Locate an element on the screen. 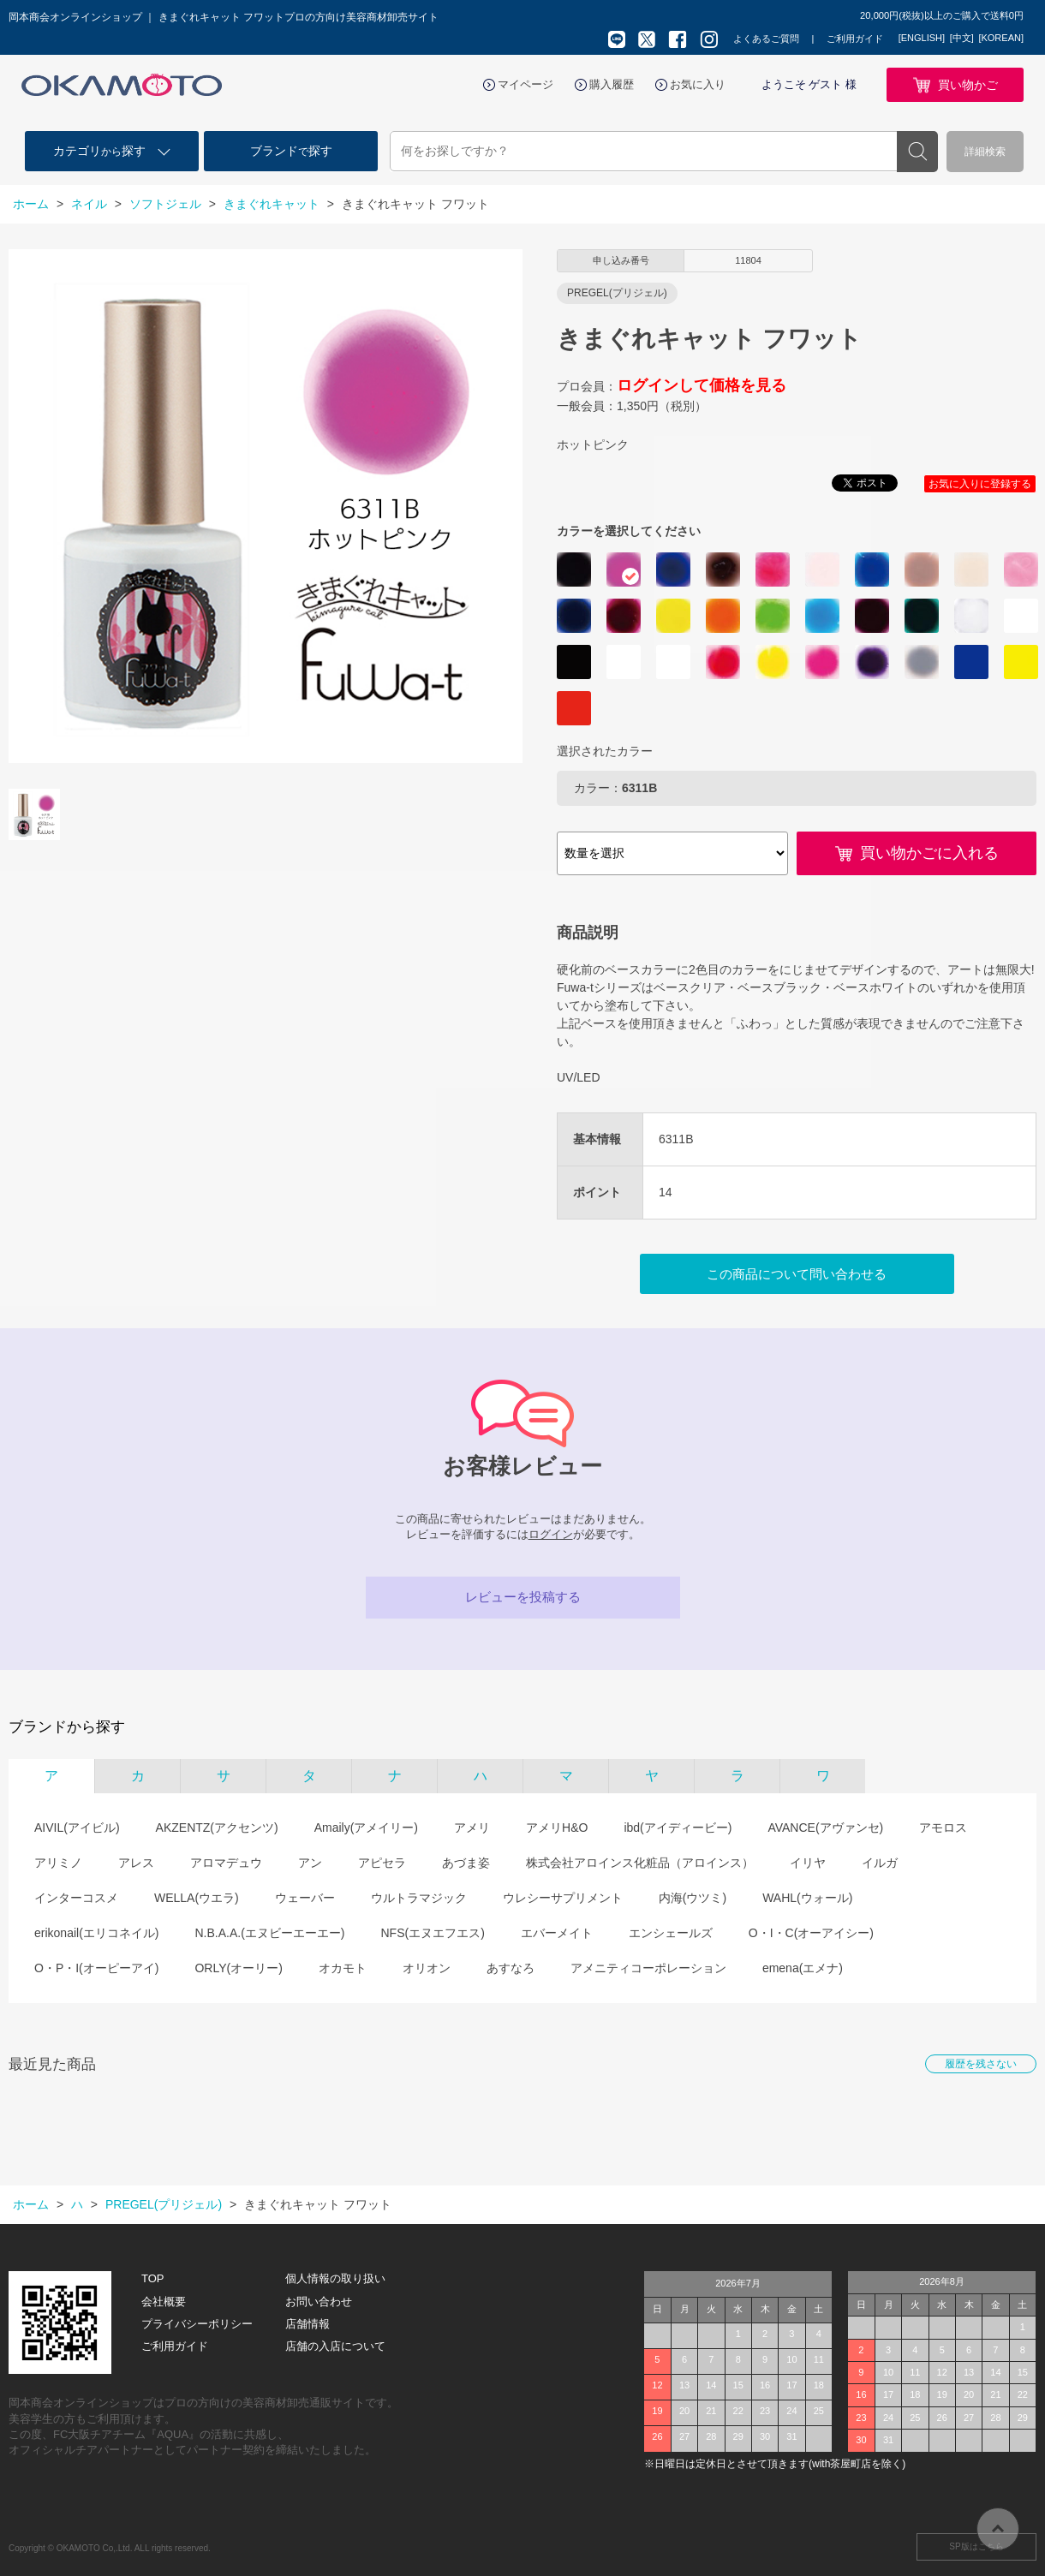  O・P・I(オーピーアイ) is located at coordinates (96, 1968).